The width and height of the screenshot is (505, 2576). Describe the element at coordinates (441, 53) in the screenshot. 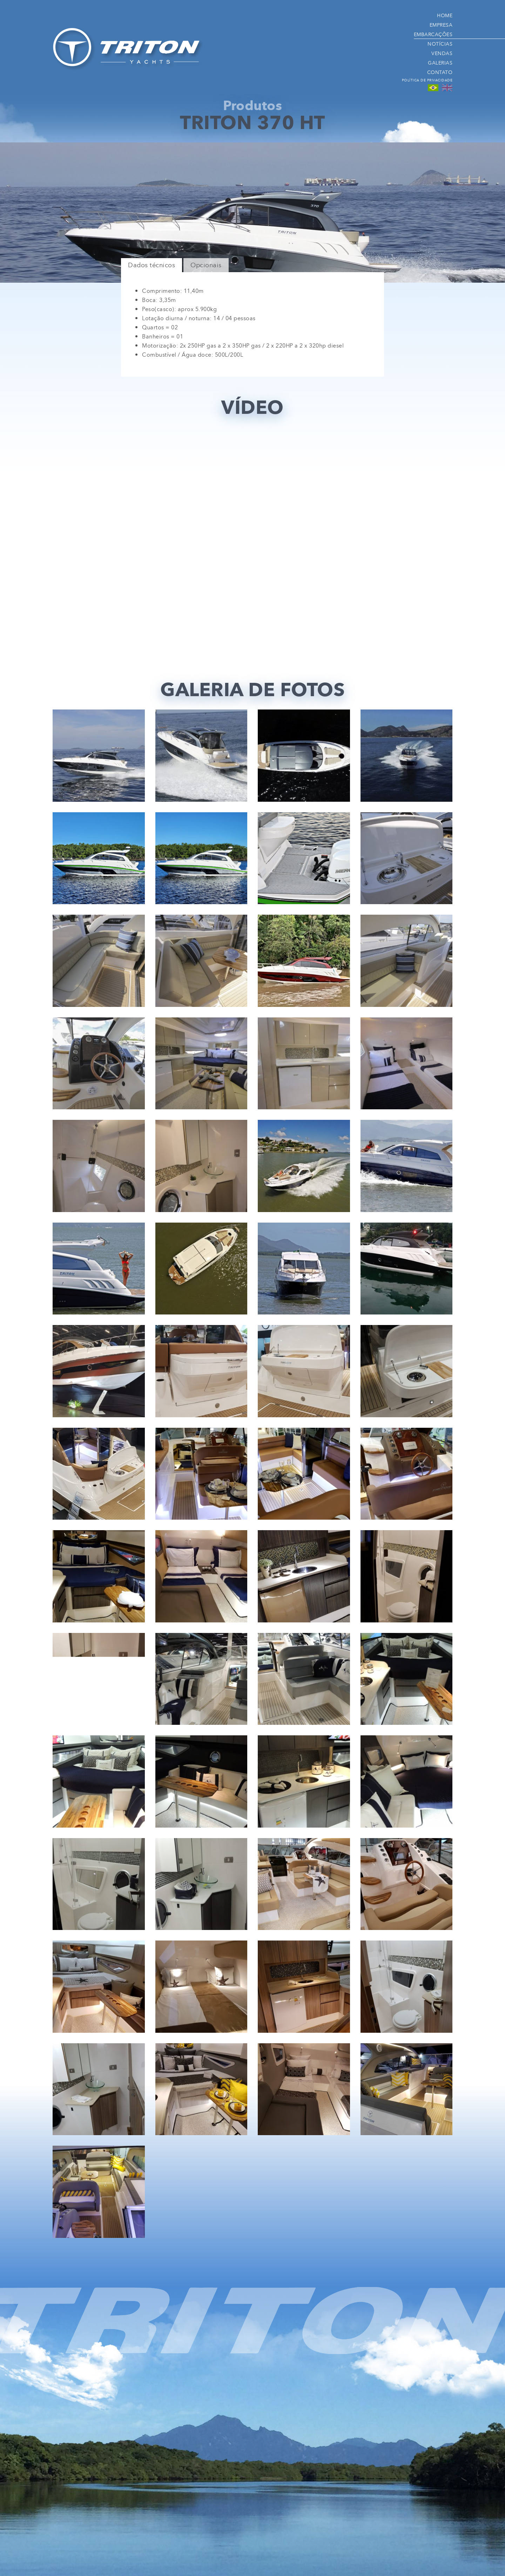

I see `Vendas` at that location.